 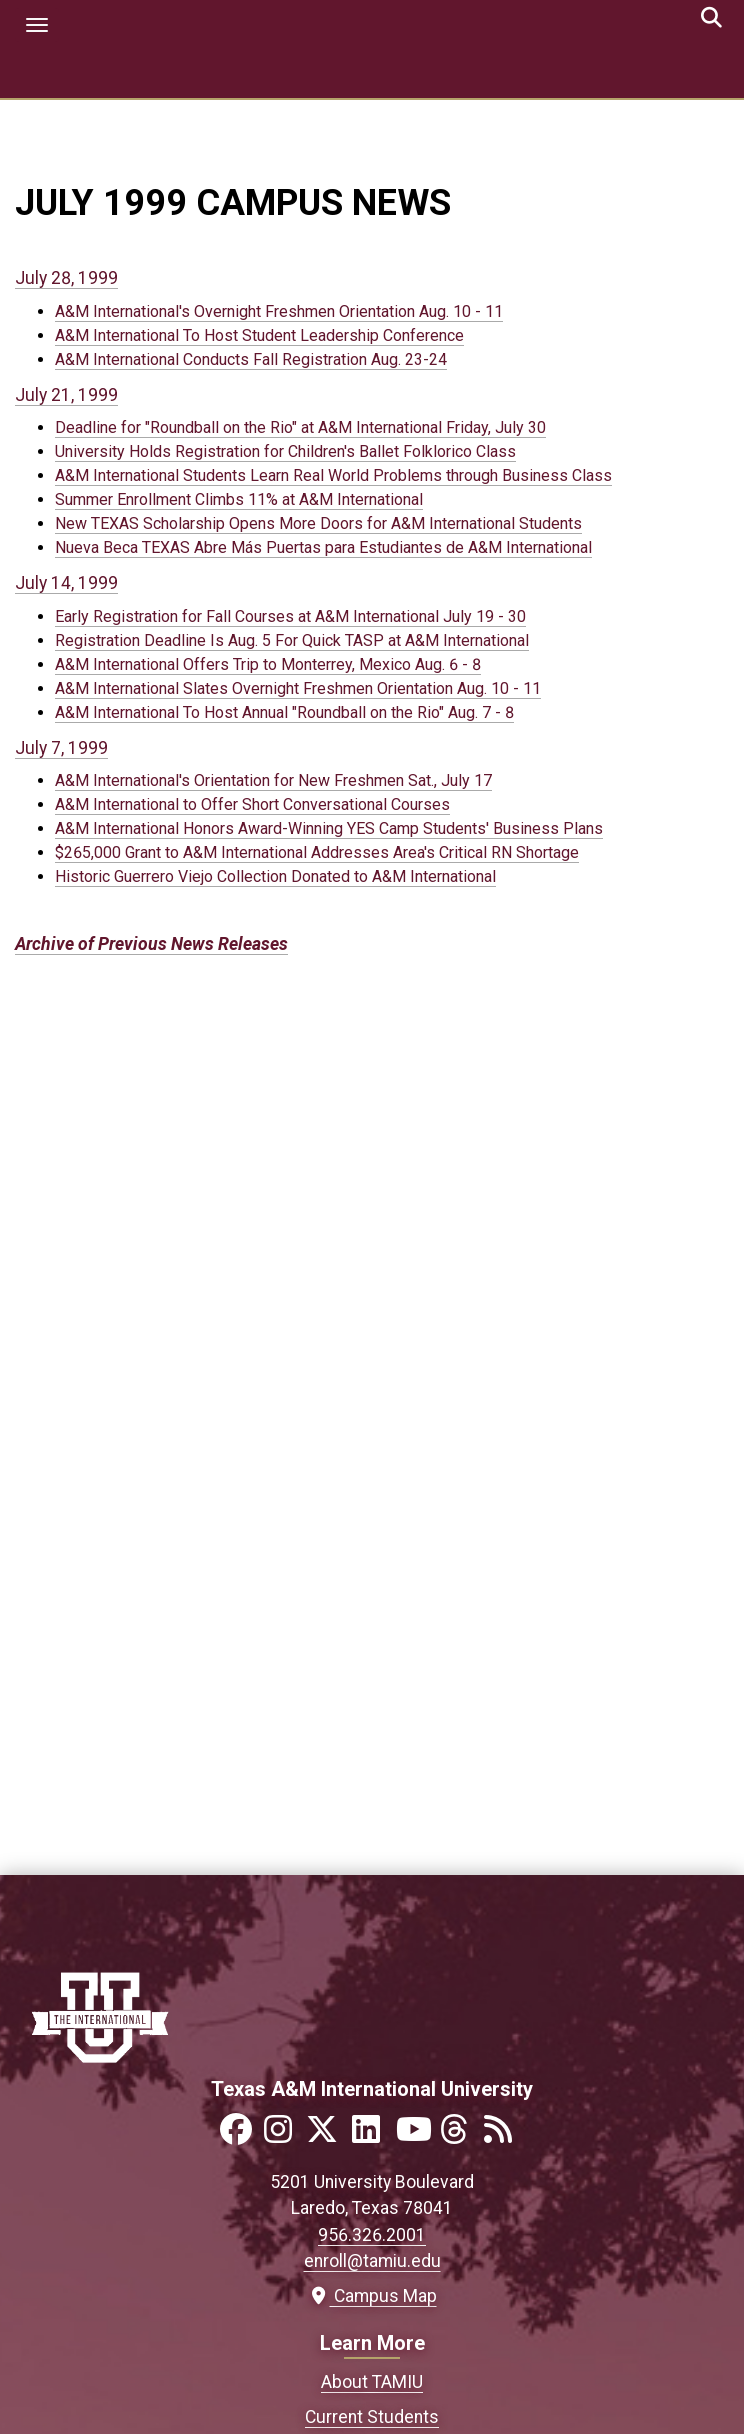 I want to click on A&M International's Overnight Freshmen Orientation Aug. 10 - 11, so click(x=279, y=311).